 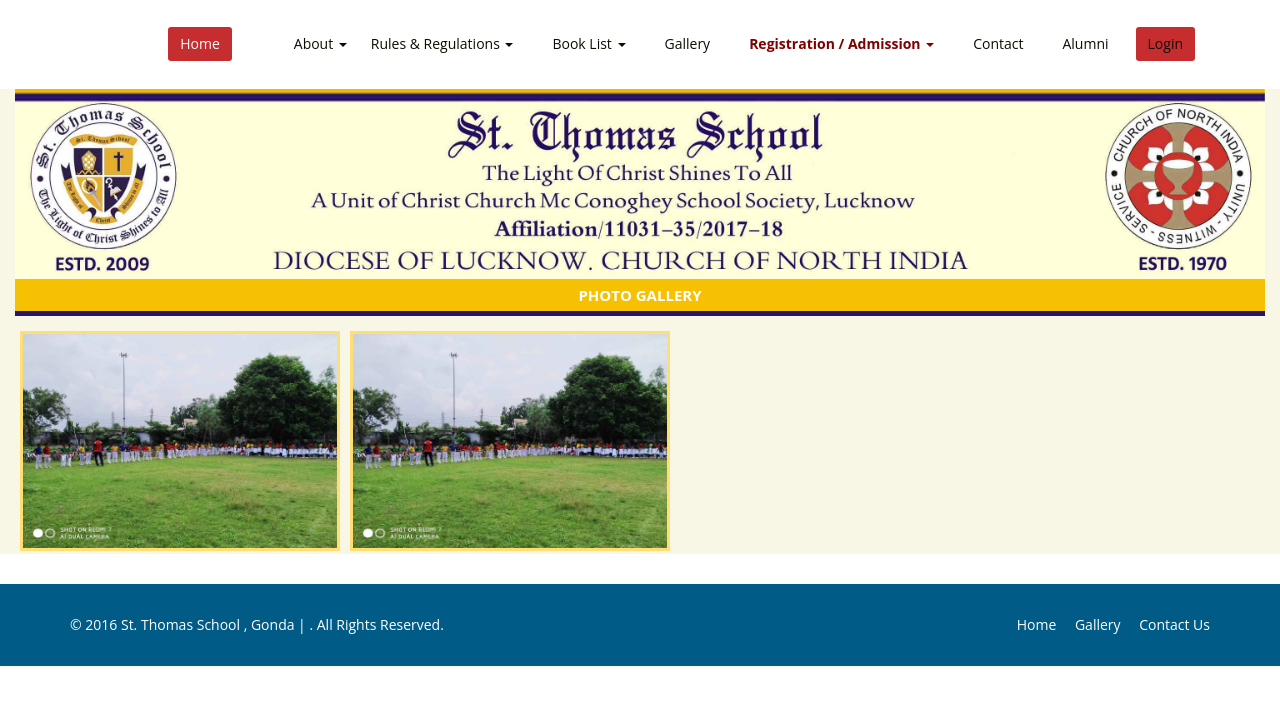 What do you see at coordinates (998, 43) in the screenshot?
I see `Contact` at bounding box center [998, 43].